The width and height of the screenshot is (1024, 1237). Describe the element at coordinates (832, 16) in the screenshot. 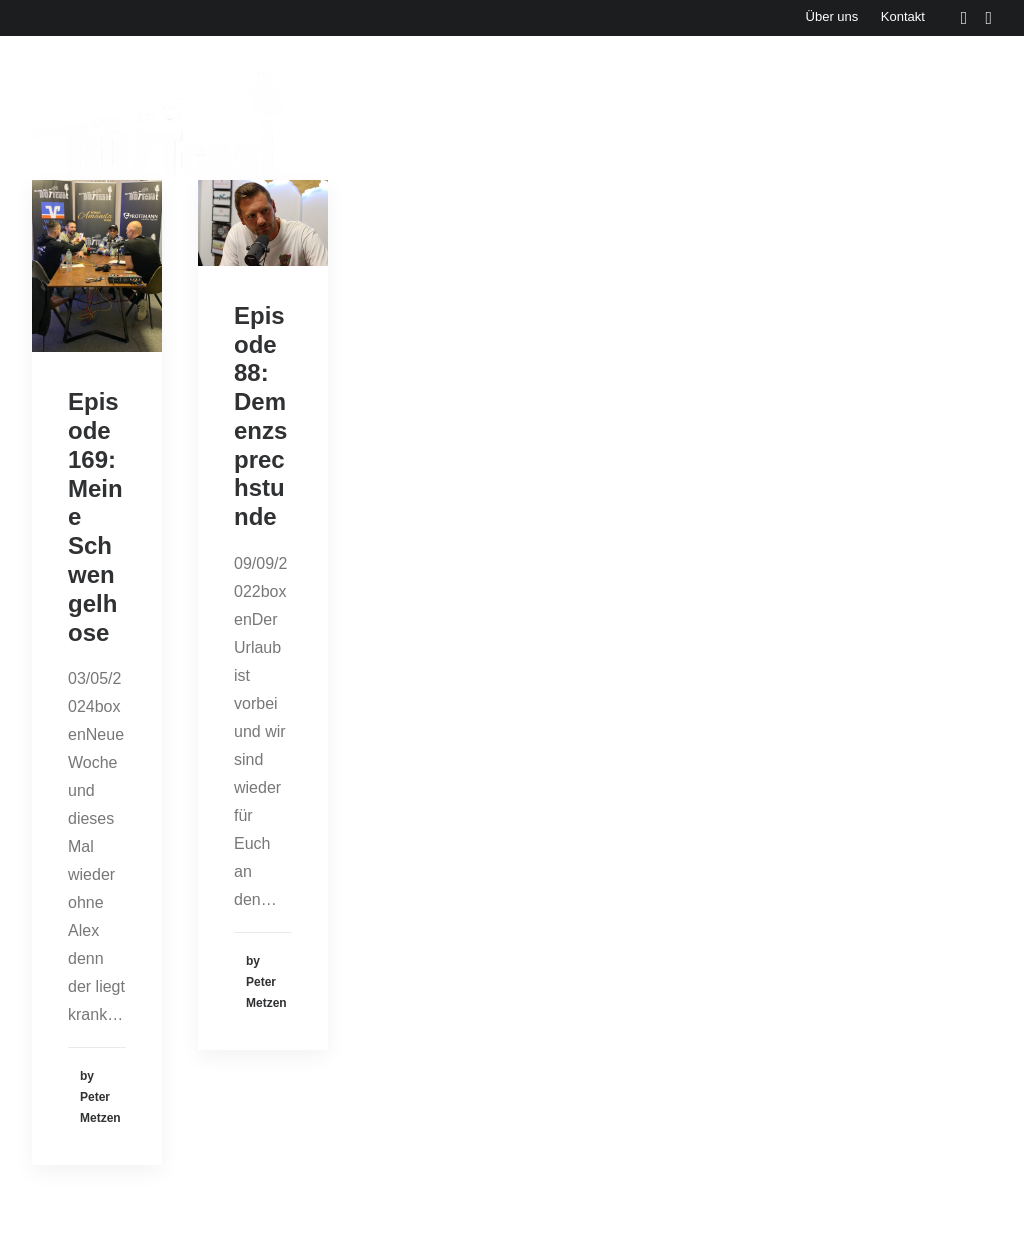

I see `Über uns` at that location.